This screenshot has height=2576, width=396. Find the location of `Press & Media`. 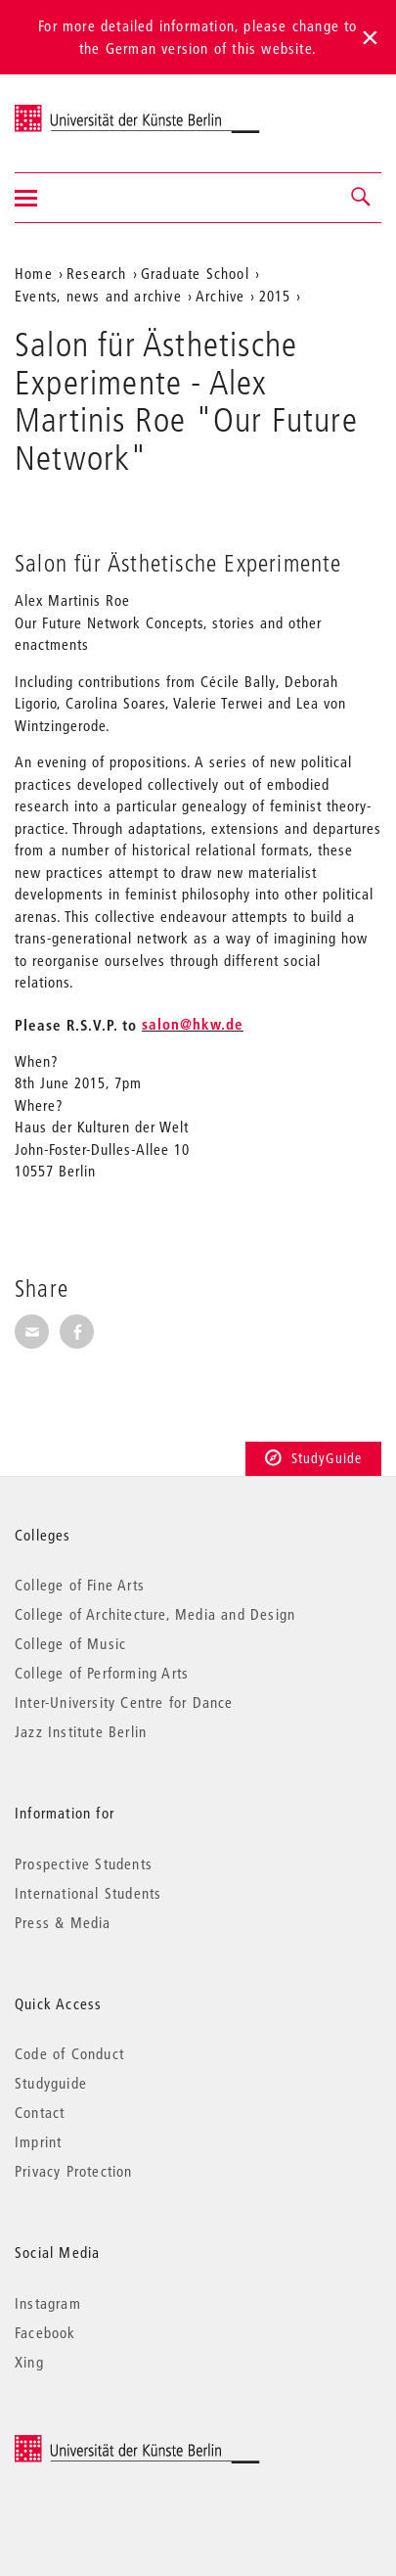

Press & Media is located at coordinates (63, 1922).